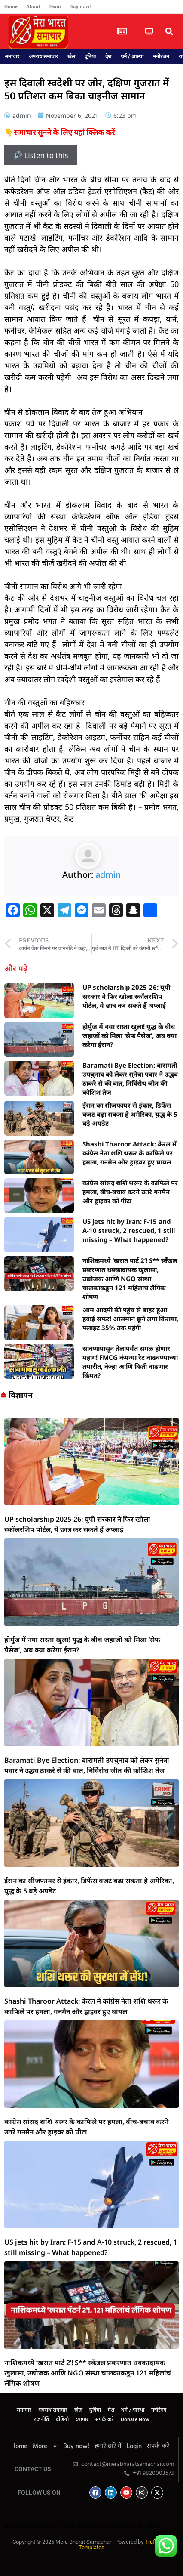 This screenshot has height=2576, width=183. What do you see at coordinates (132, 2525) in the screenshot?
I see `law Scholar Hub` at bounding box center [132, 2525].